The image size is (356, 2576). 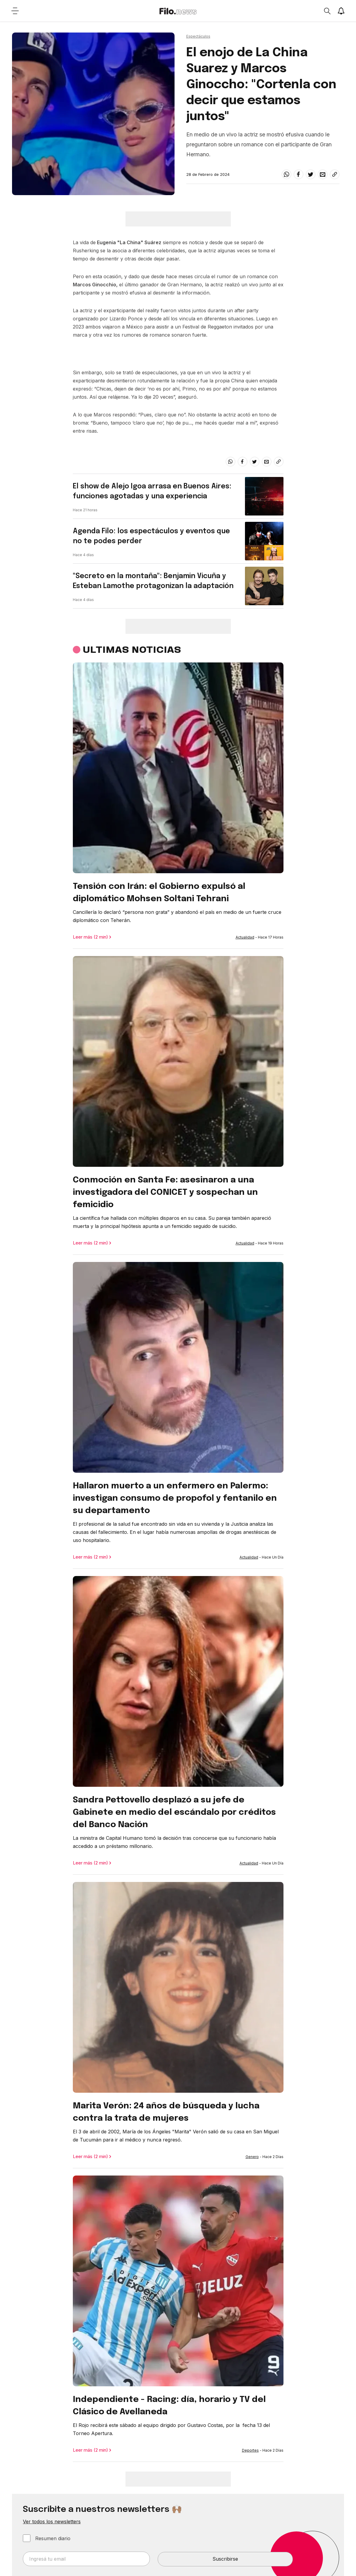 What do you see at coordinates (298, 174) in the screenshot?
I see `[facebook]` at bounding box center [298, 174].